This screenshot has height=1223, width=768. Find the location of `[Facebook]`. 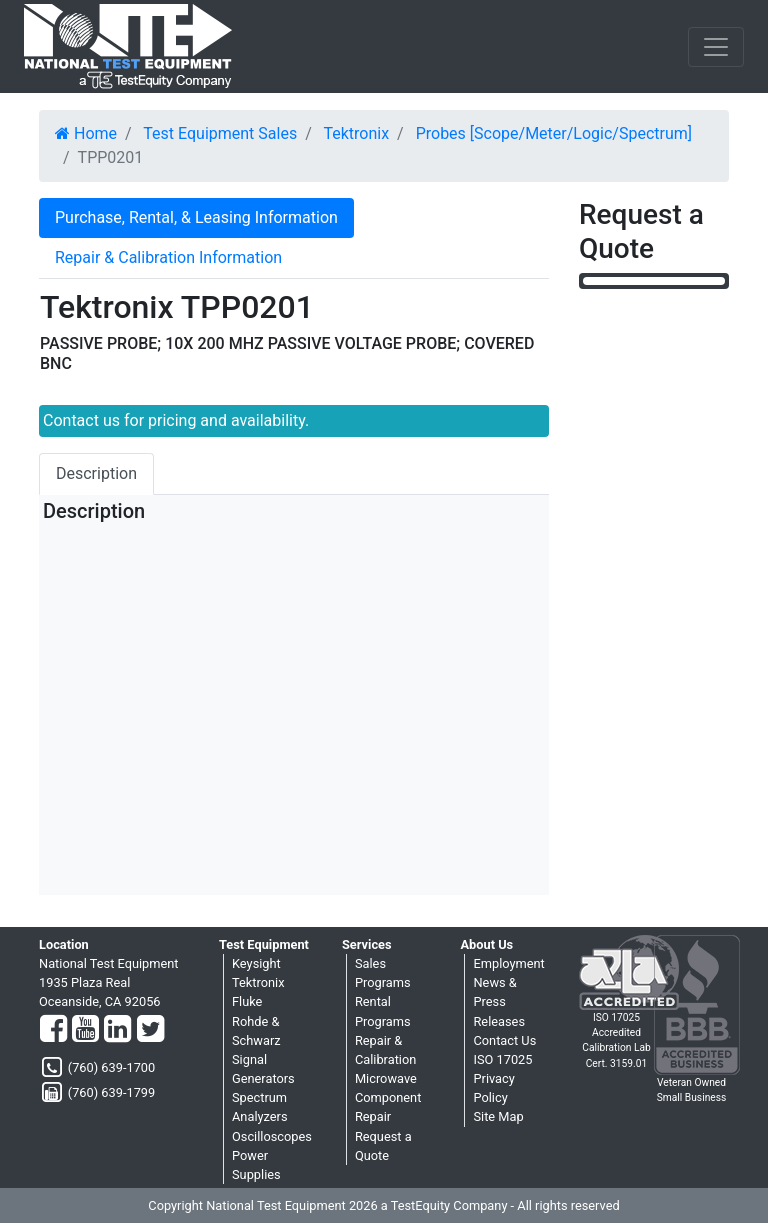

[Facebook] is located at coordinates (53, 1030).